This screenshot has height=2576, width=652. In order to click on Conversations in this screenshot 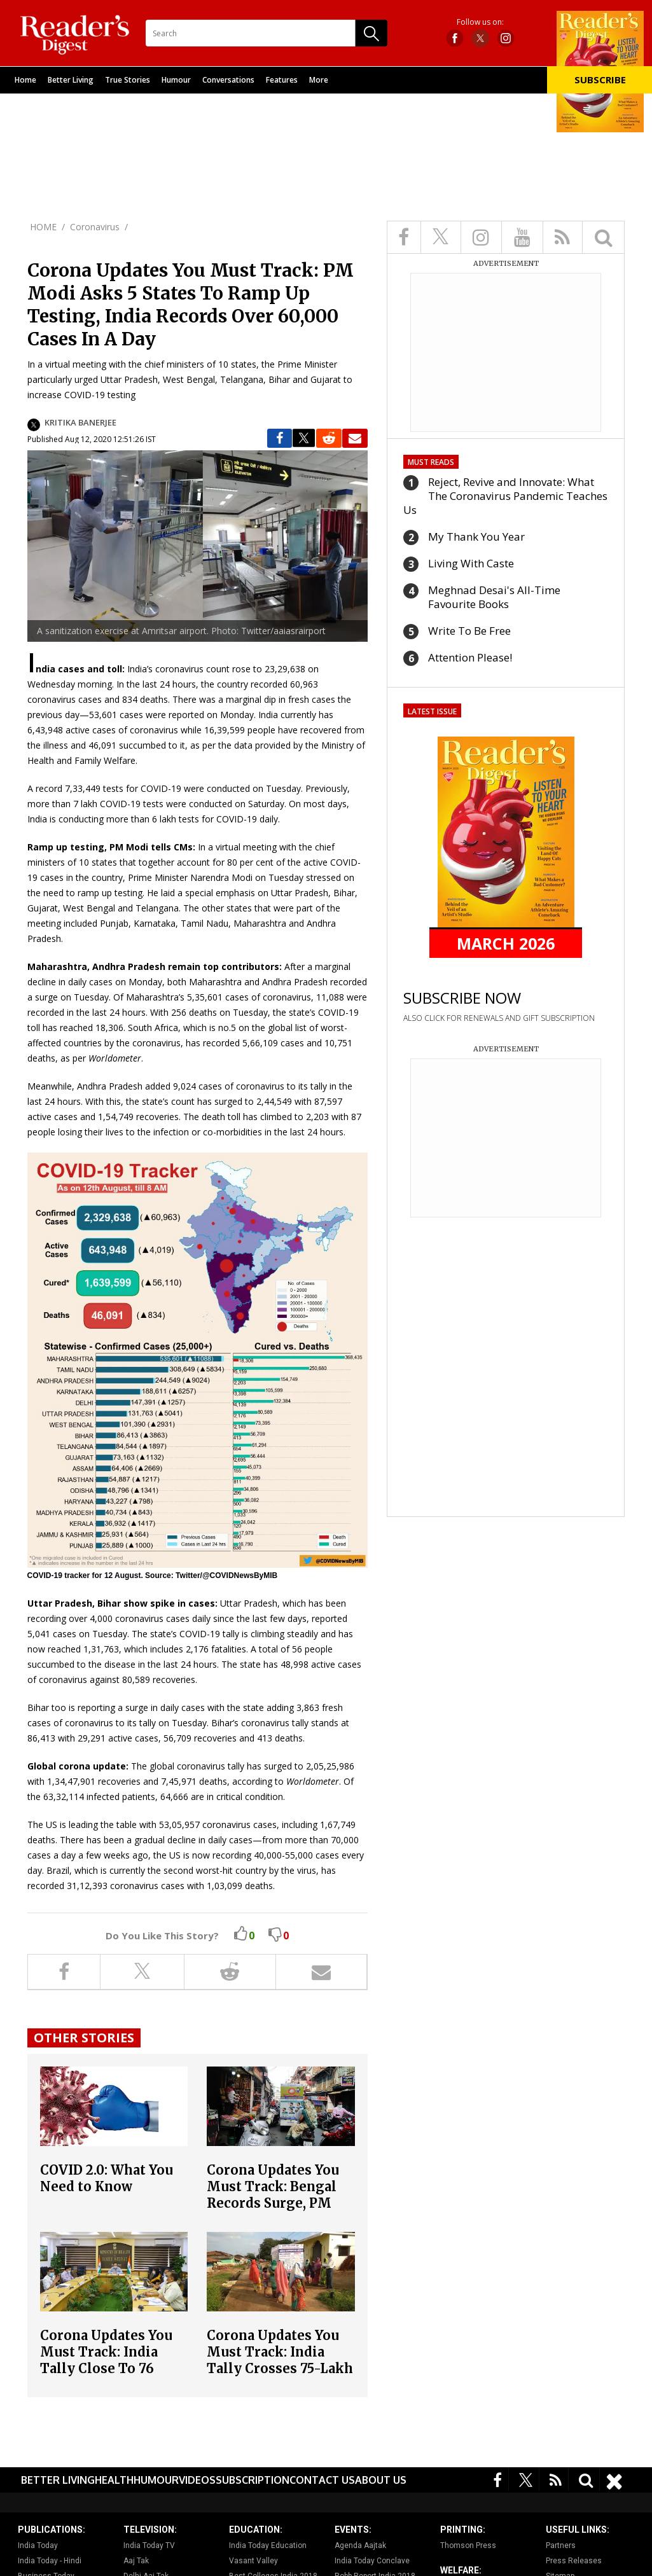, I will do `click(228, 79)`.